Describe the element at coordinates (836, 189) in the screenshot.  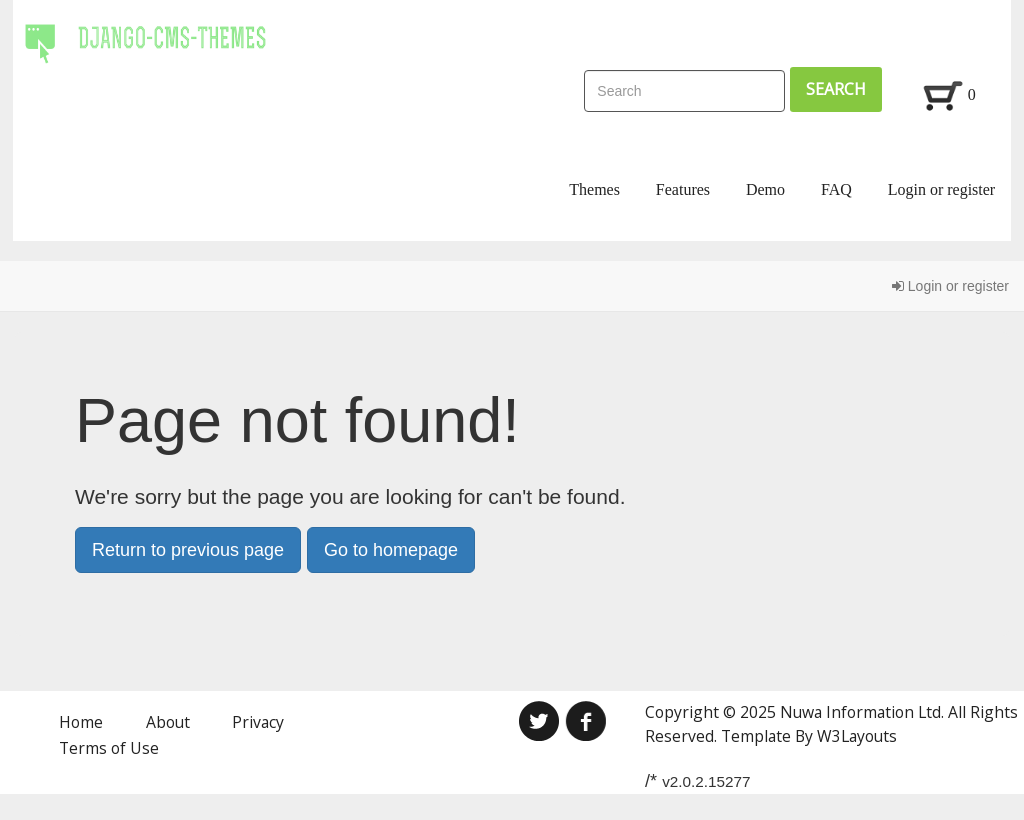
I see `FAQ` at that location.